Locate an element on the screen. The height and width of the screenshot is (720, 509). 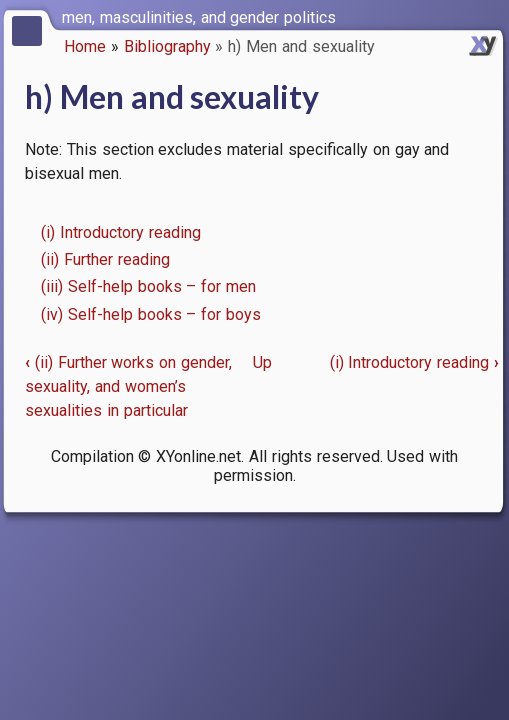
(ii) Further works on gender, sexuality, and women’s sexualities in particular is located at coordinates (128, 386).